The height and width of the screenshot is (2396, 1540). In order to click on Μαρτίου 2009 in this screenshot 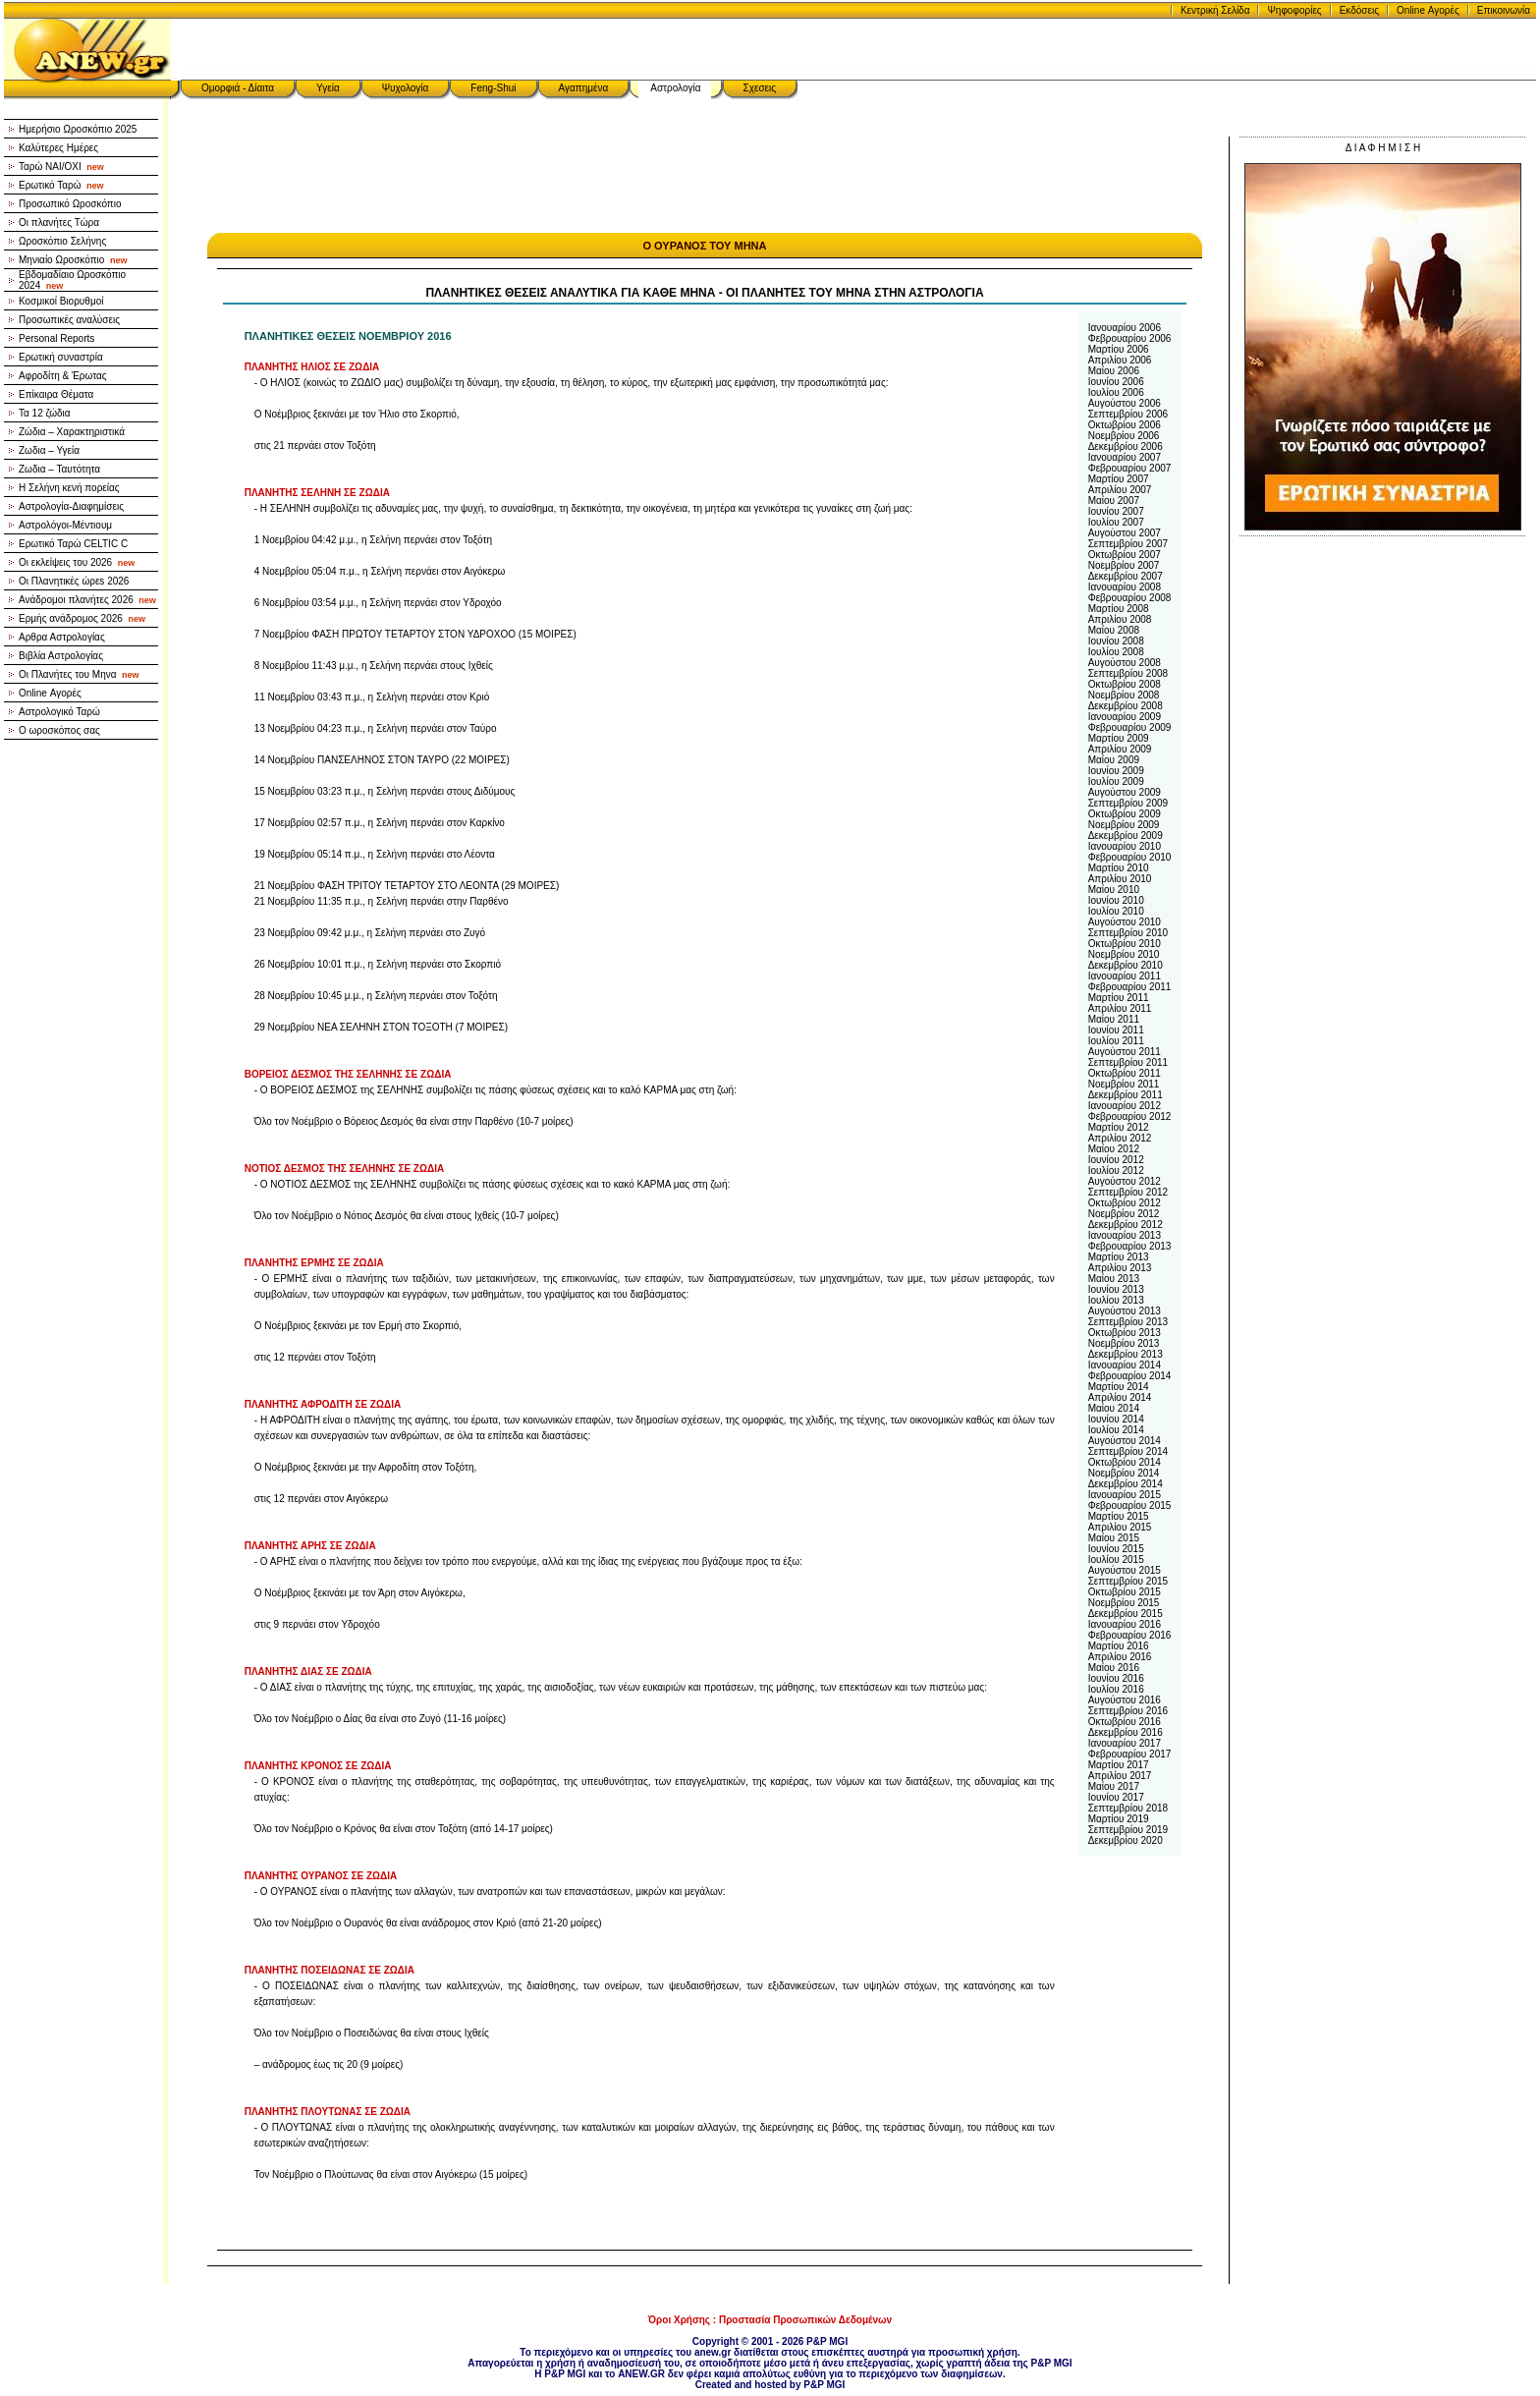, I will do `click(1118, 738)`.